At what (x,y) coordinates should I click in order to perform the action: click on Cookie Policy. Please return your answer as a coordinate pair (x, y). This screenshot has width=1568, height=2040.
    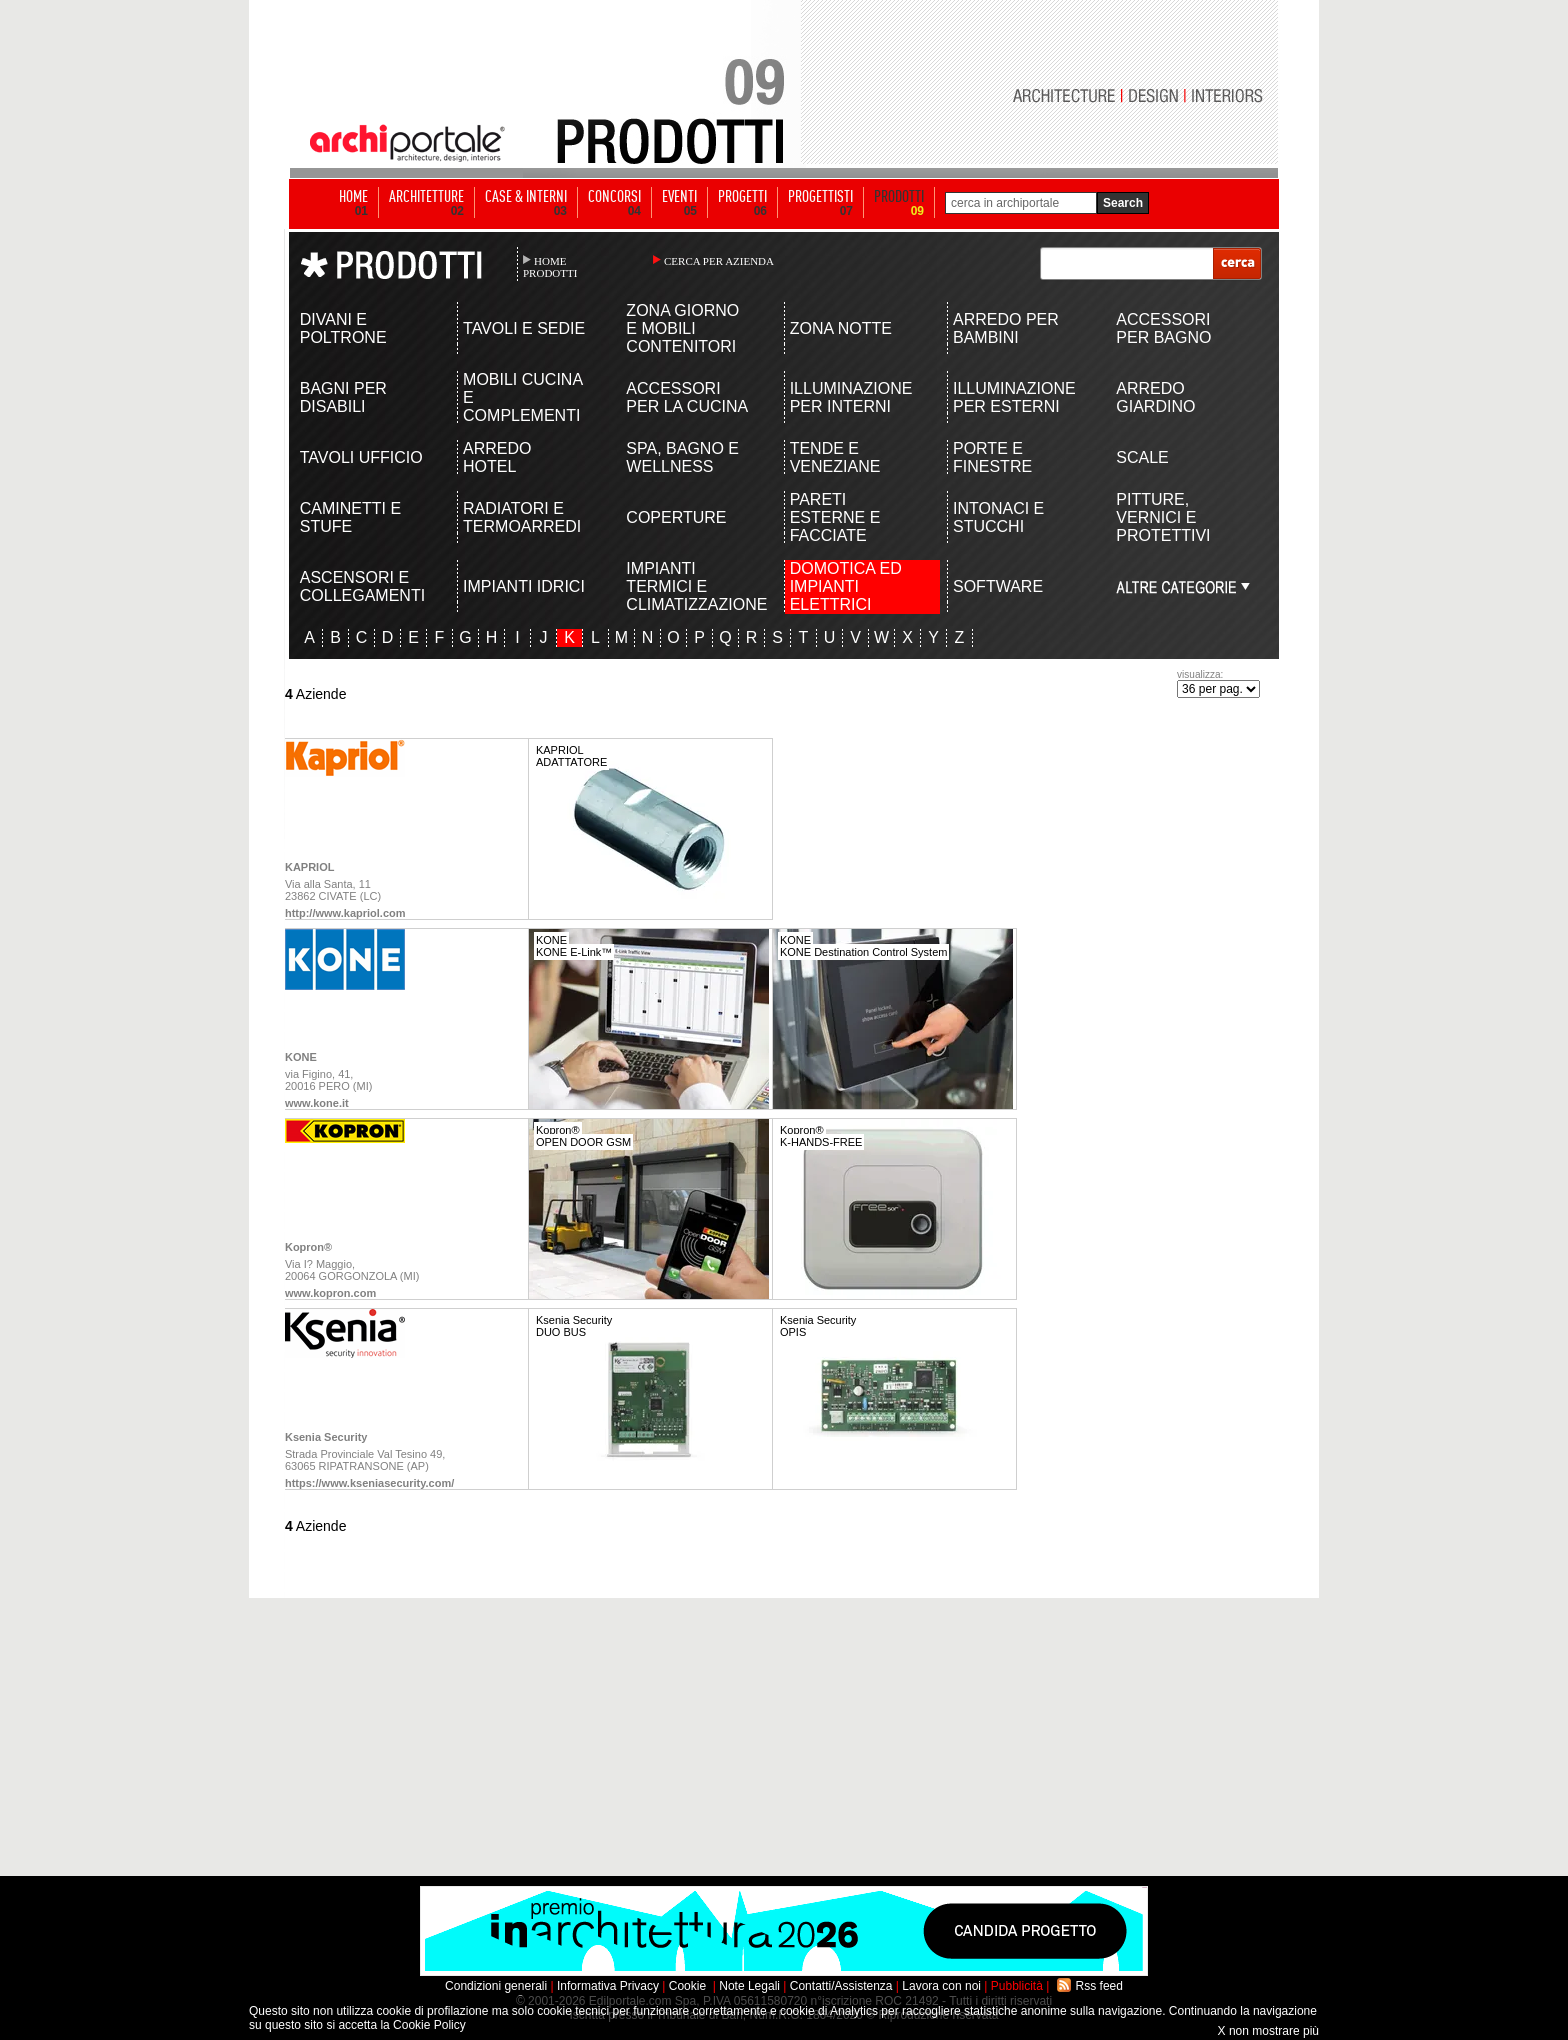
    Looking at the image, I should click on (429, 2025).